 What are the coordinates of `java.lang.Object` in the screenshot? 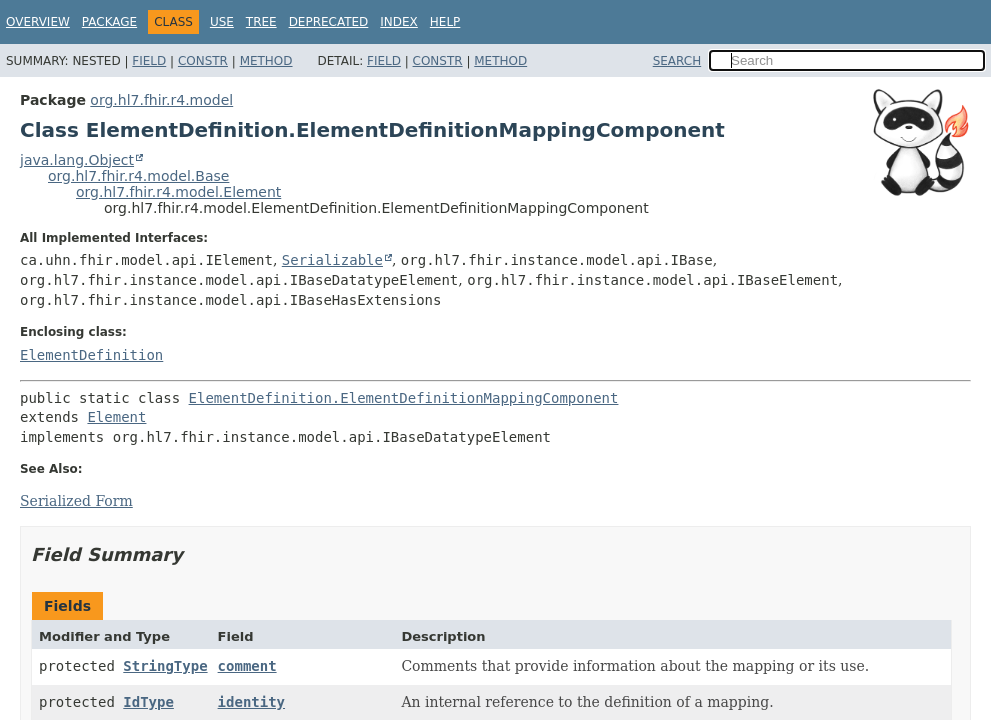 It's located at (77, 160).